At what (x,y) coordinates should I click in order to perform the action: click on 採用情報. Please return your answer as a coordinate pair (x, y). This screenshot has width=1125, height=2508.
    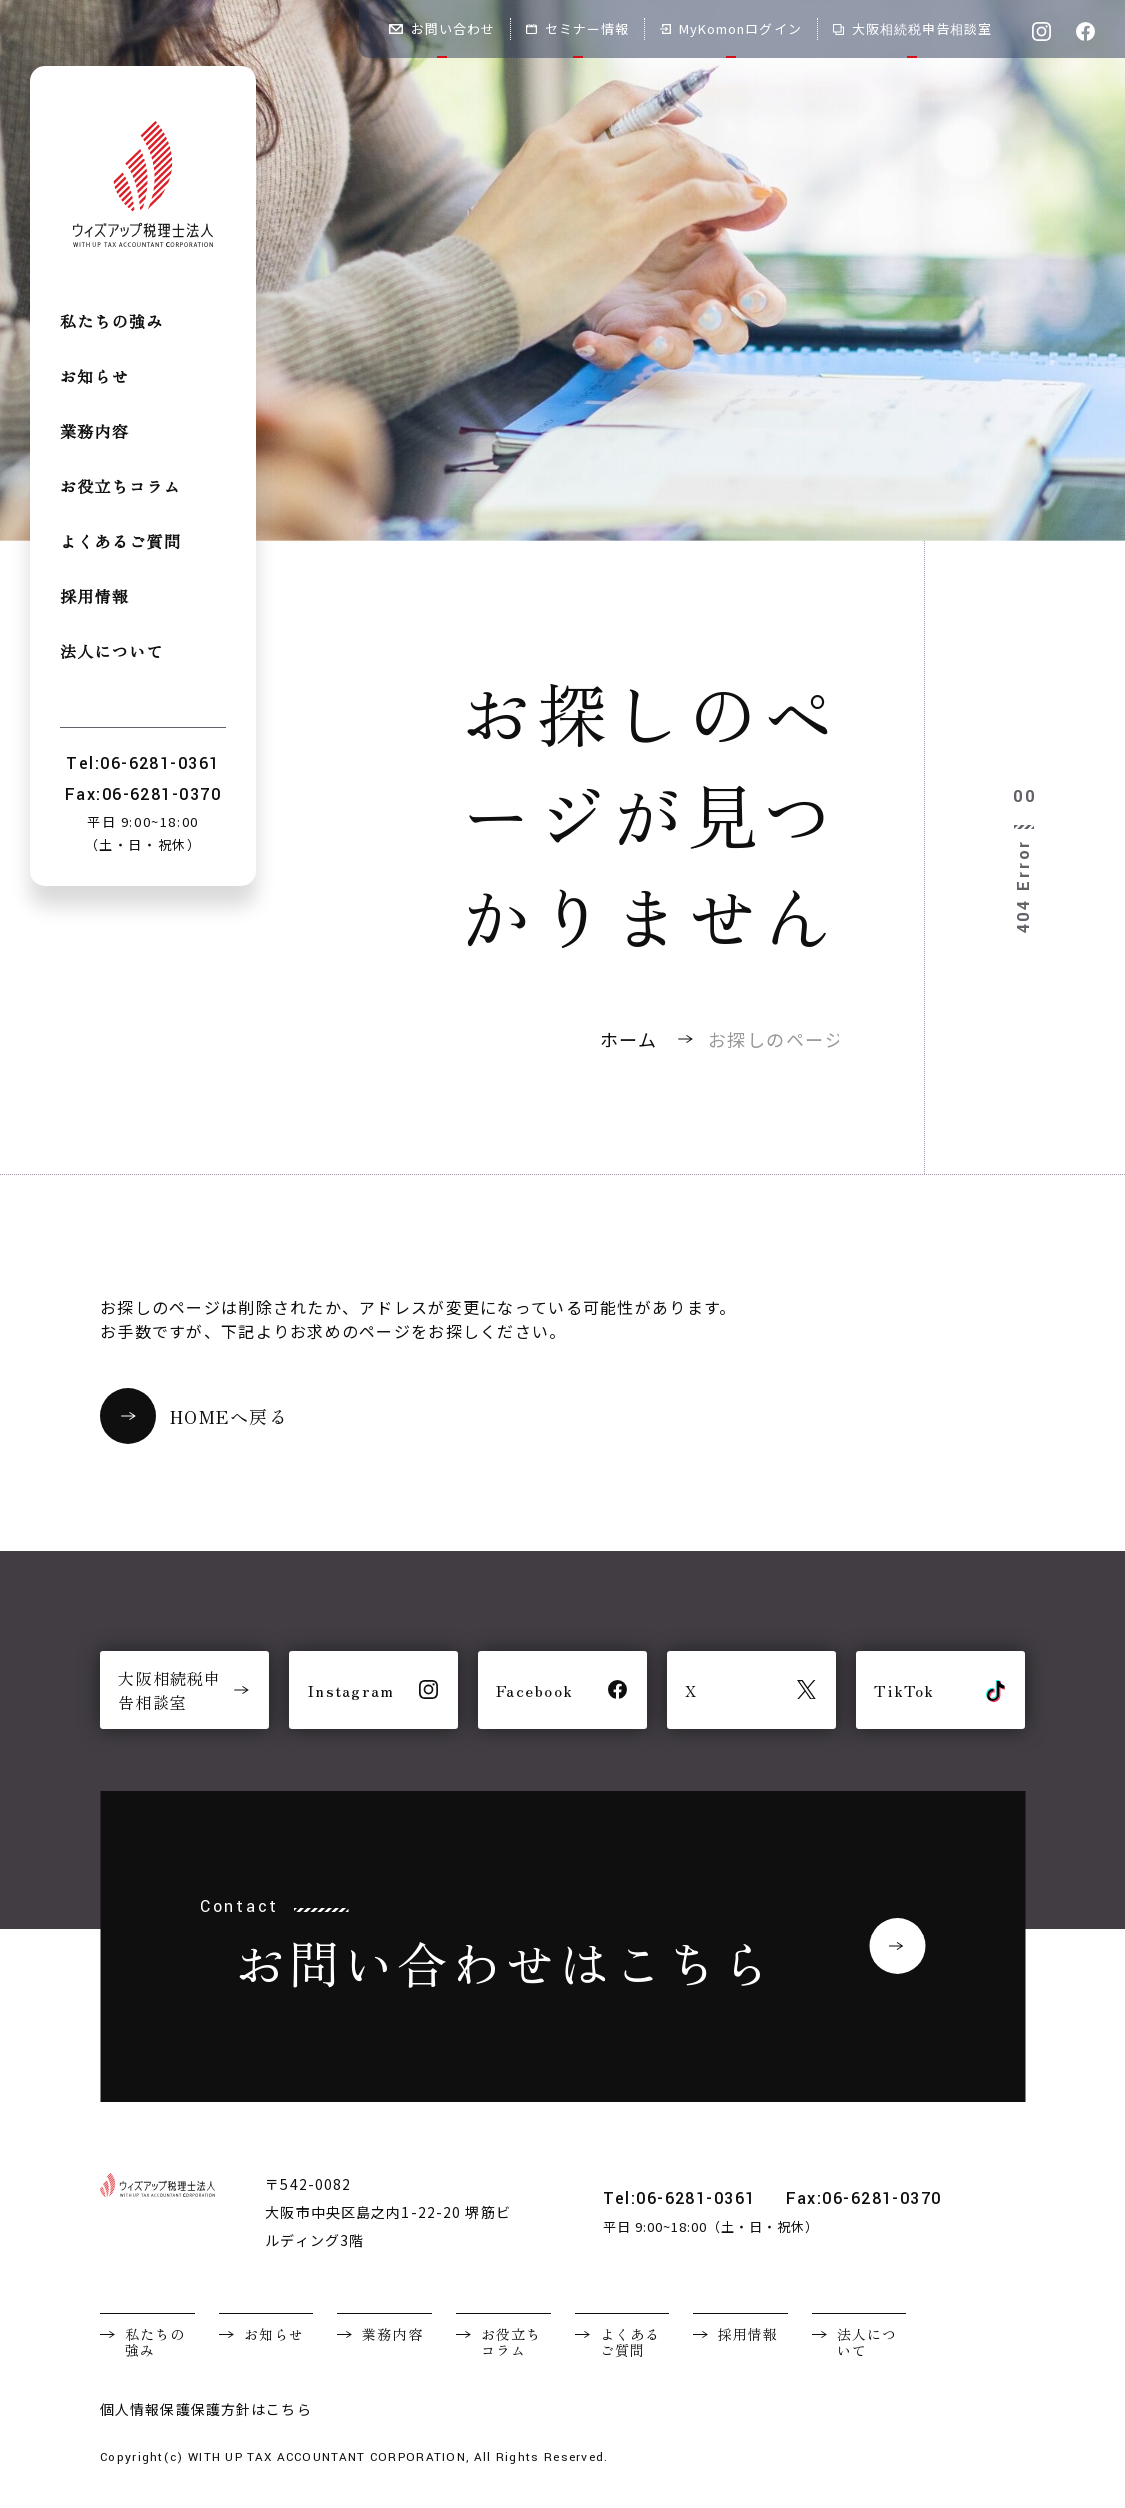
    Looking at the image, I should click on (94, 597).